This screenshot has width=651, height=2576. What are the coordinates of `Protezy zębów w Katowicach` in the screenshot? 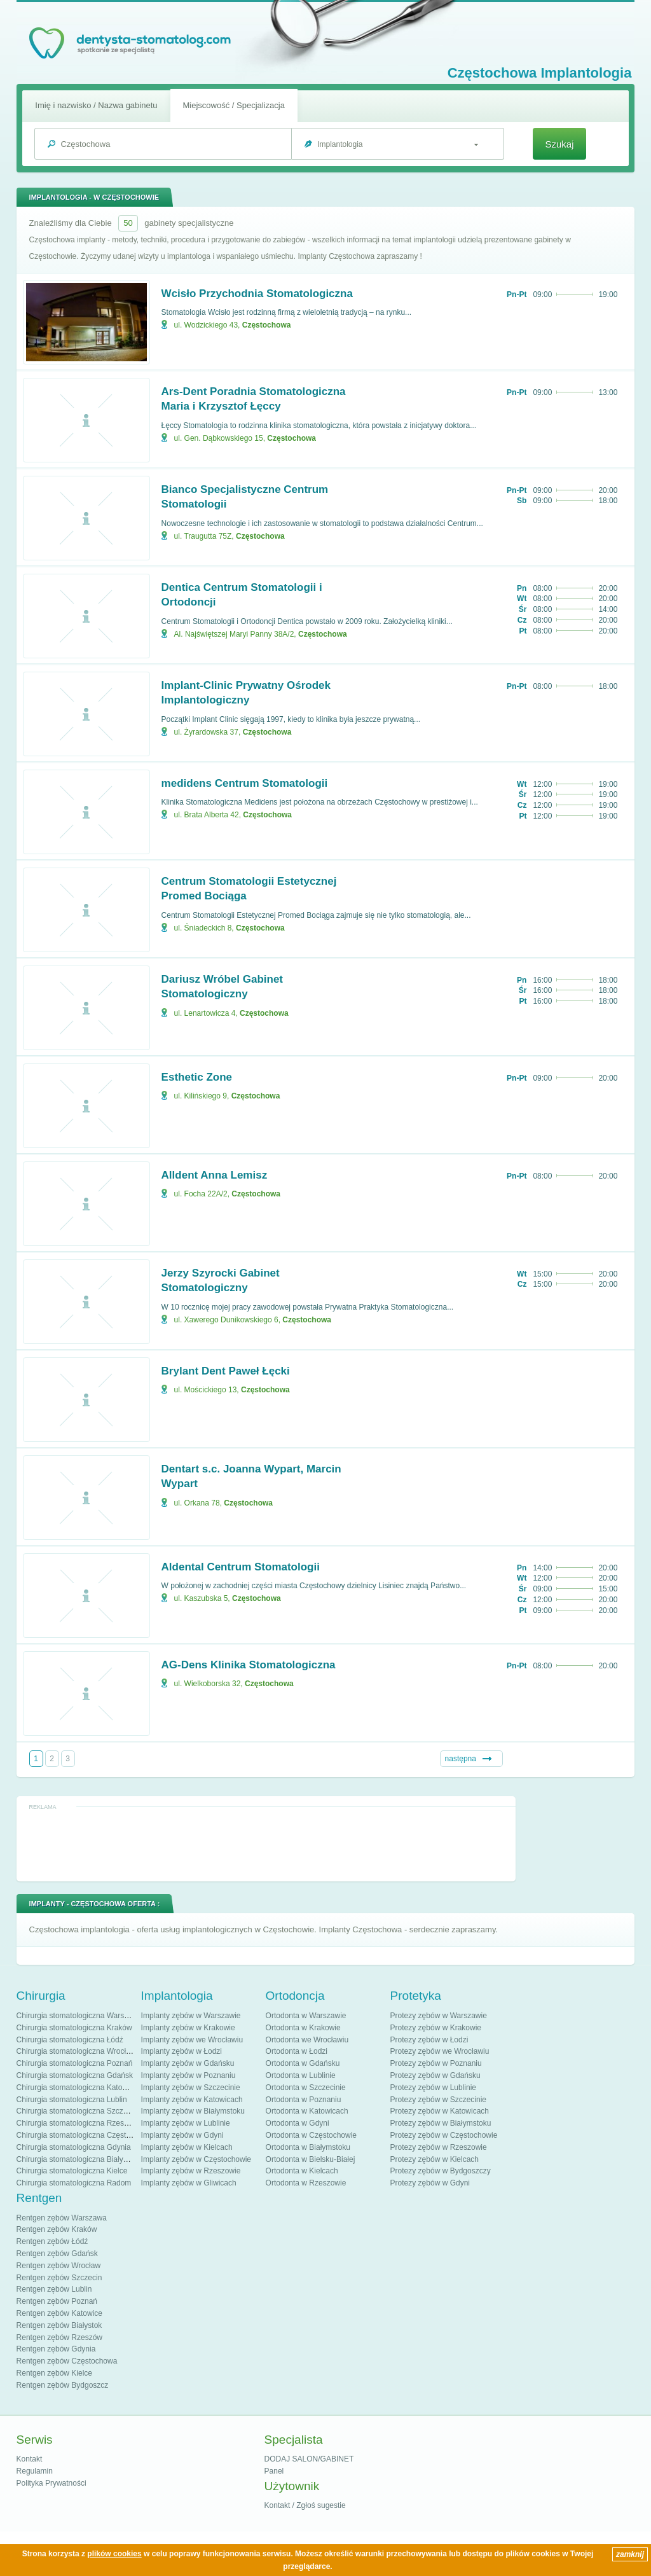 It's located at (439, 2111).